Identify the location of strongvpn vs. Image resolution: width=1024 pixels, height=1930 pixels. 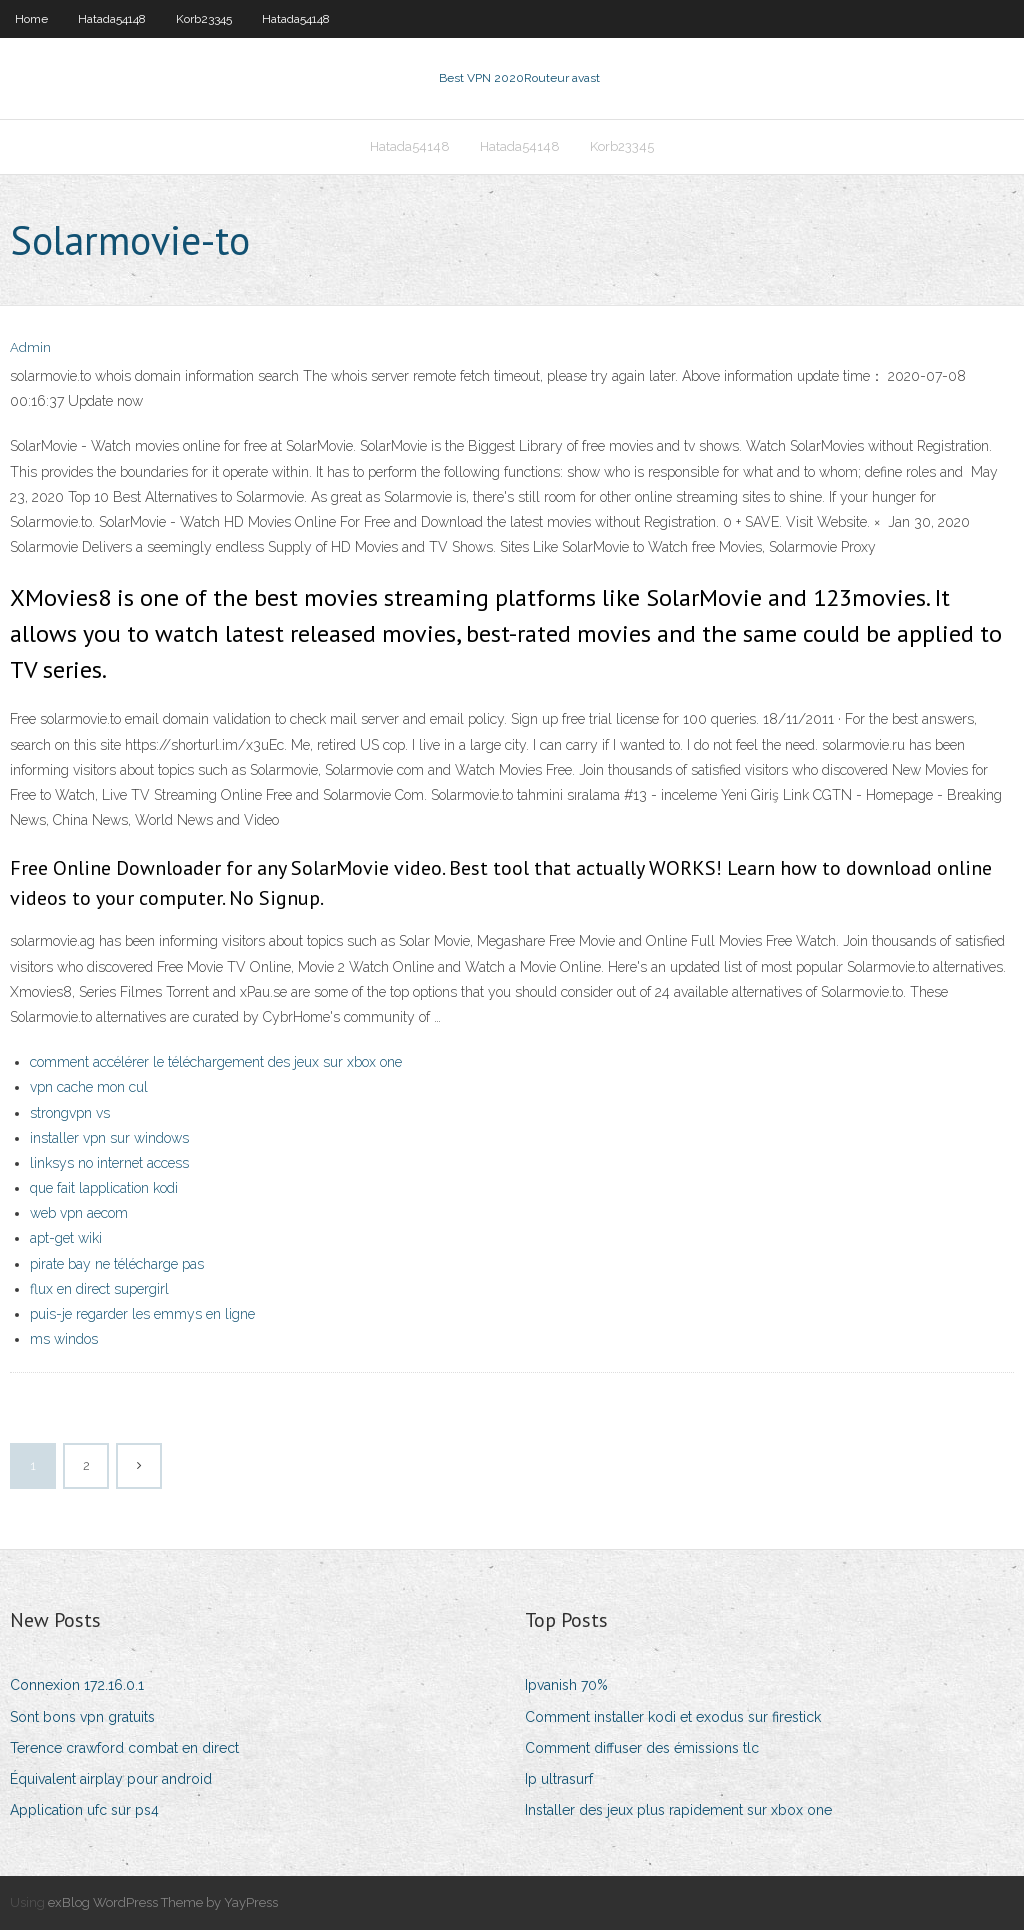
(70, 1113).